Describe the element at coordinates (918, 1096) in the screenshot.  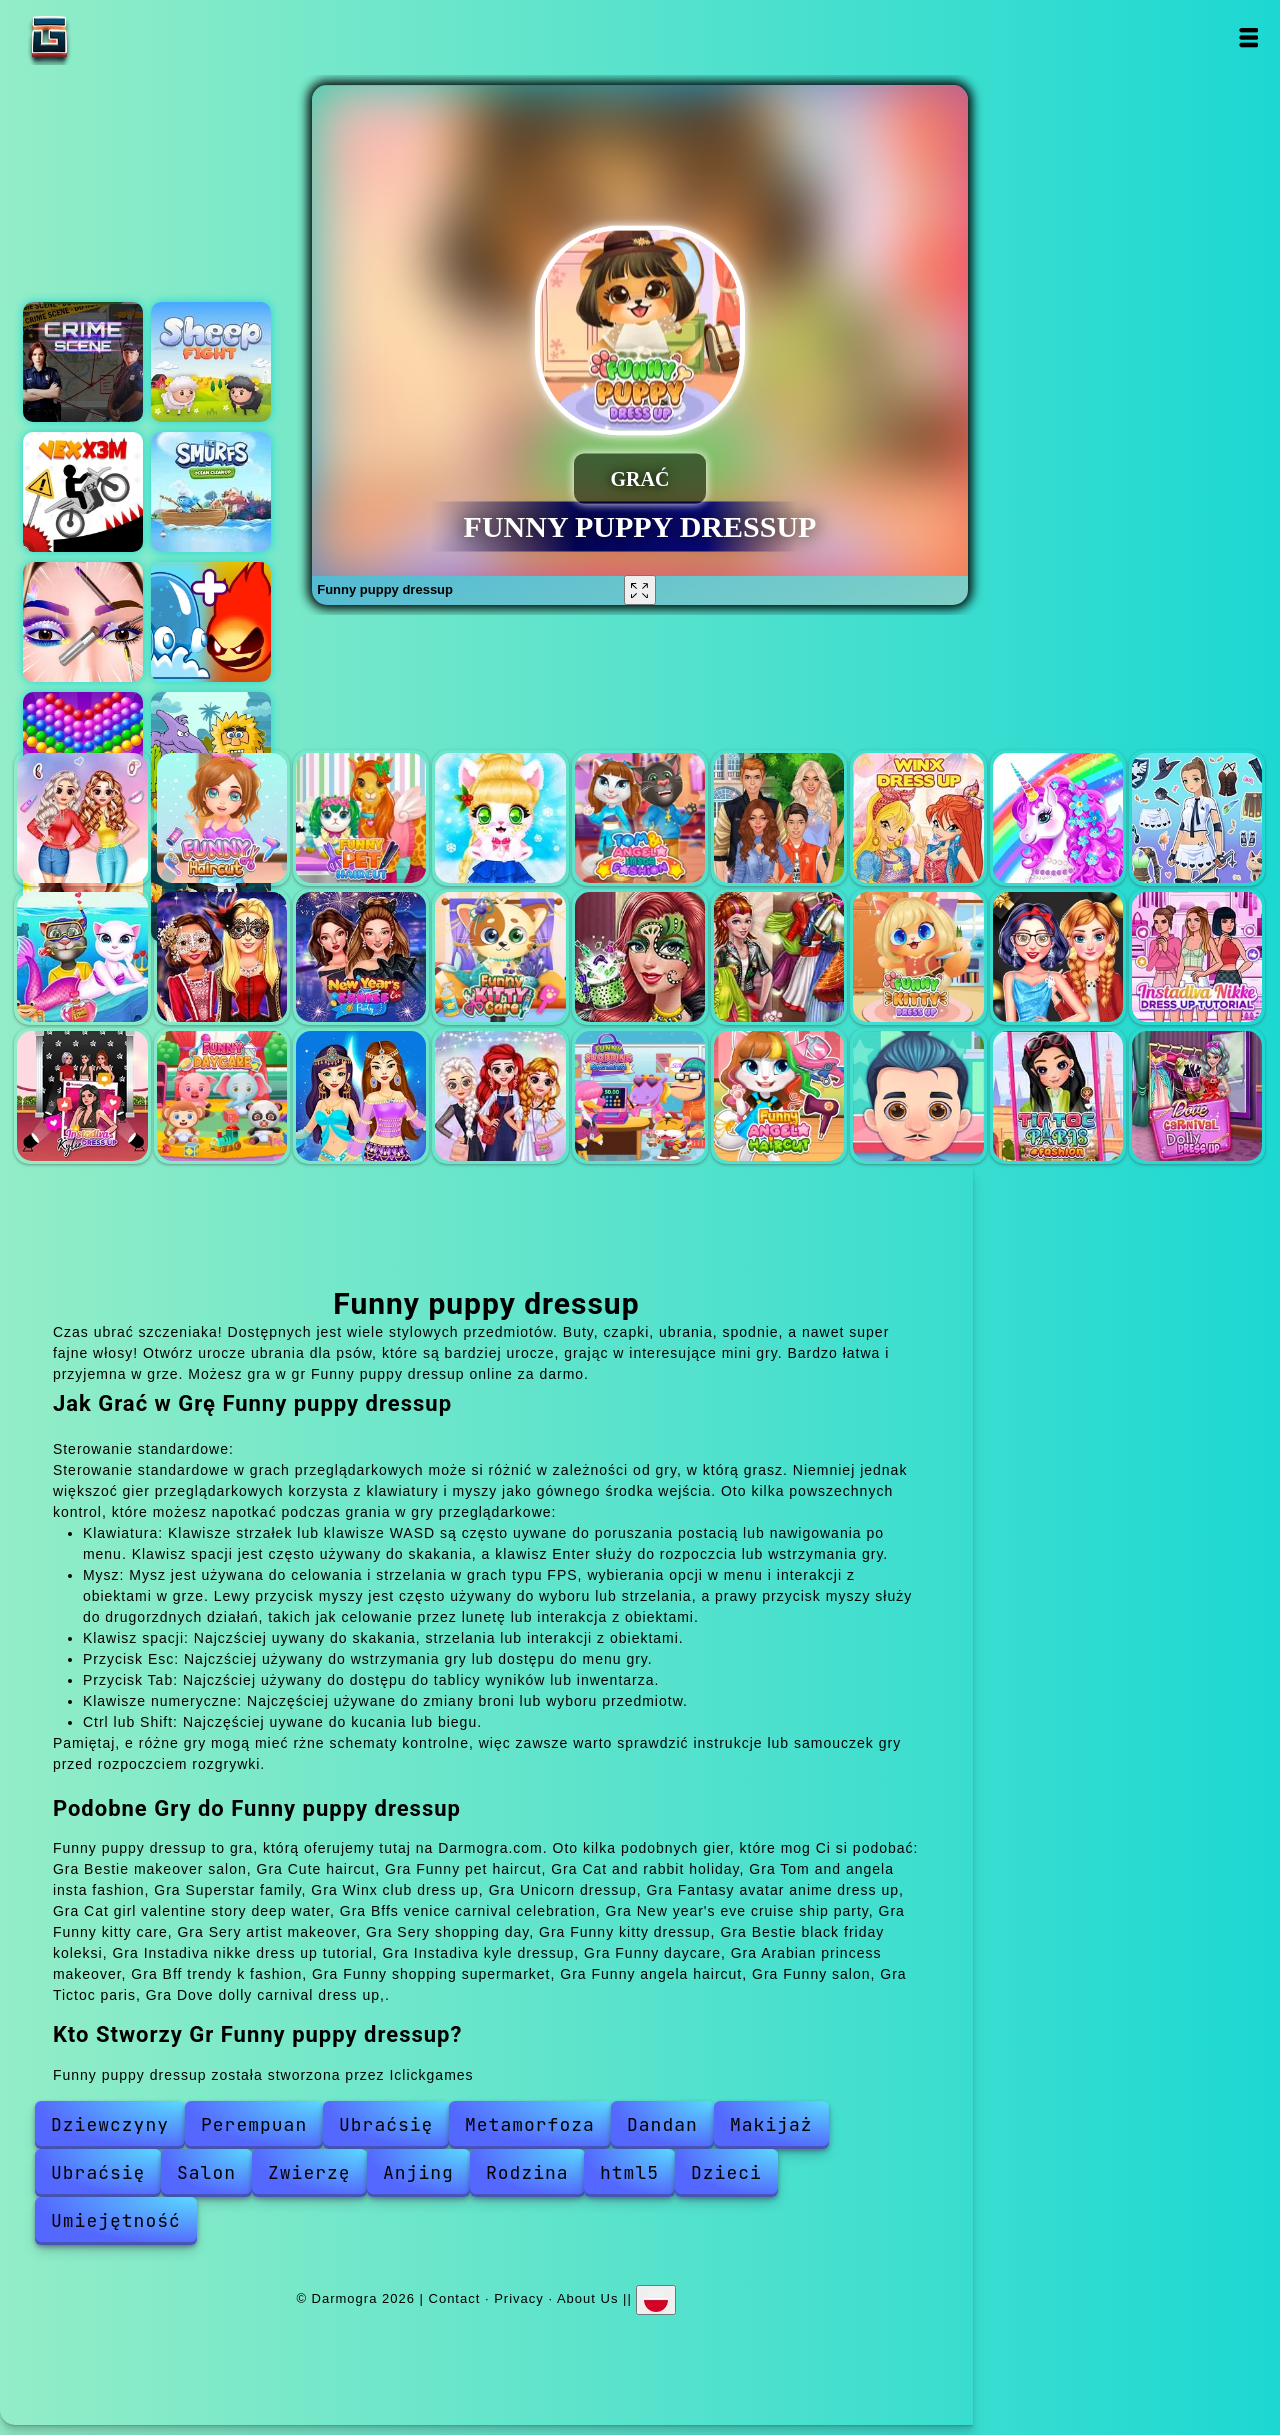
I see `Funny salon` at that location.